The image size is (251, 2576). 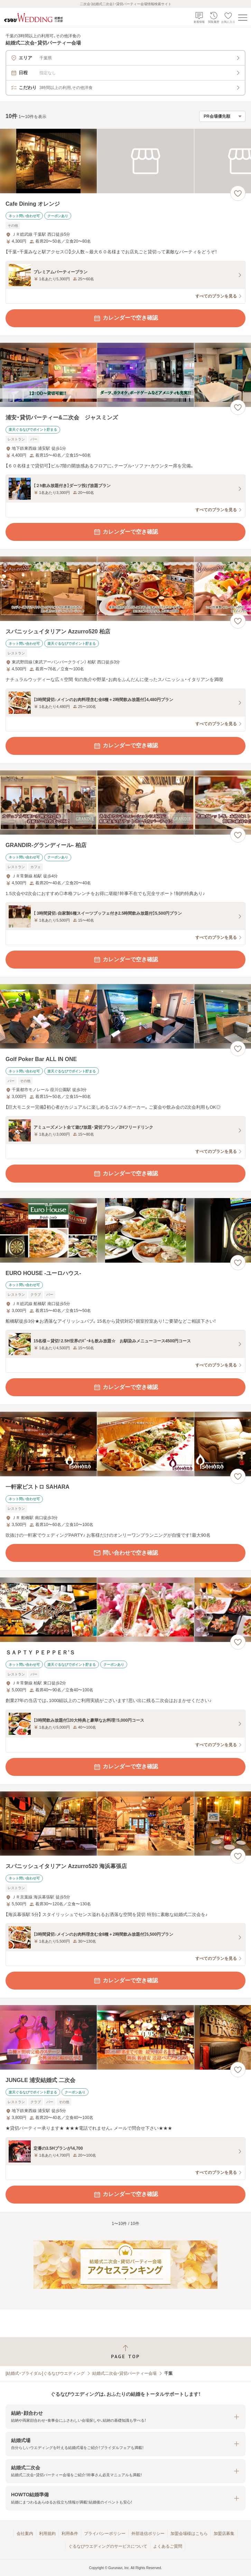 I want to click on 外部送信ポリシー, so click(x=148, y=2533).